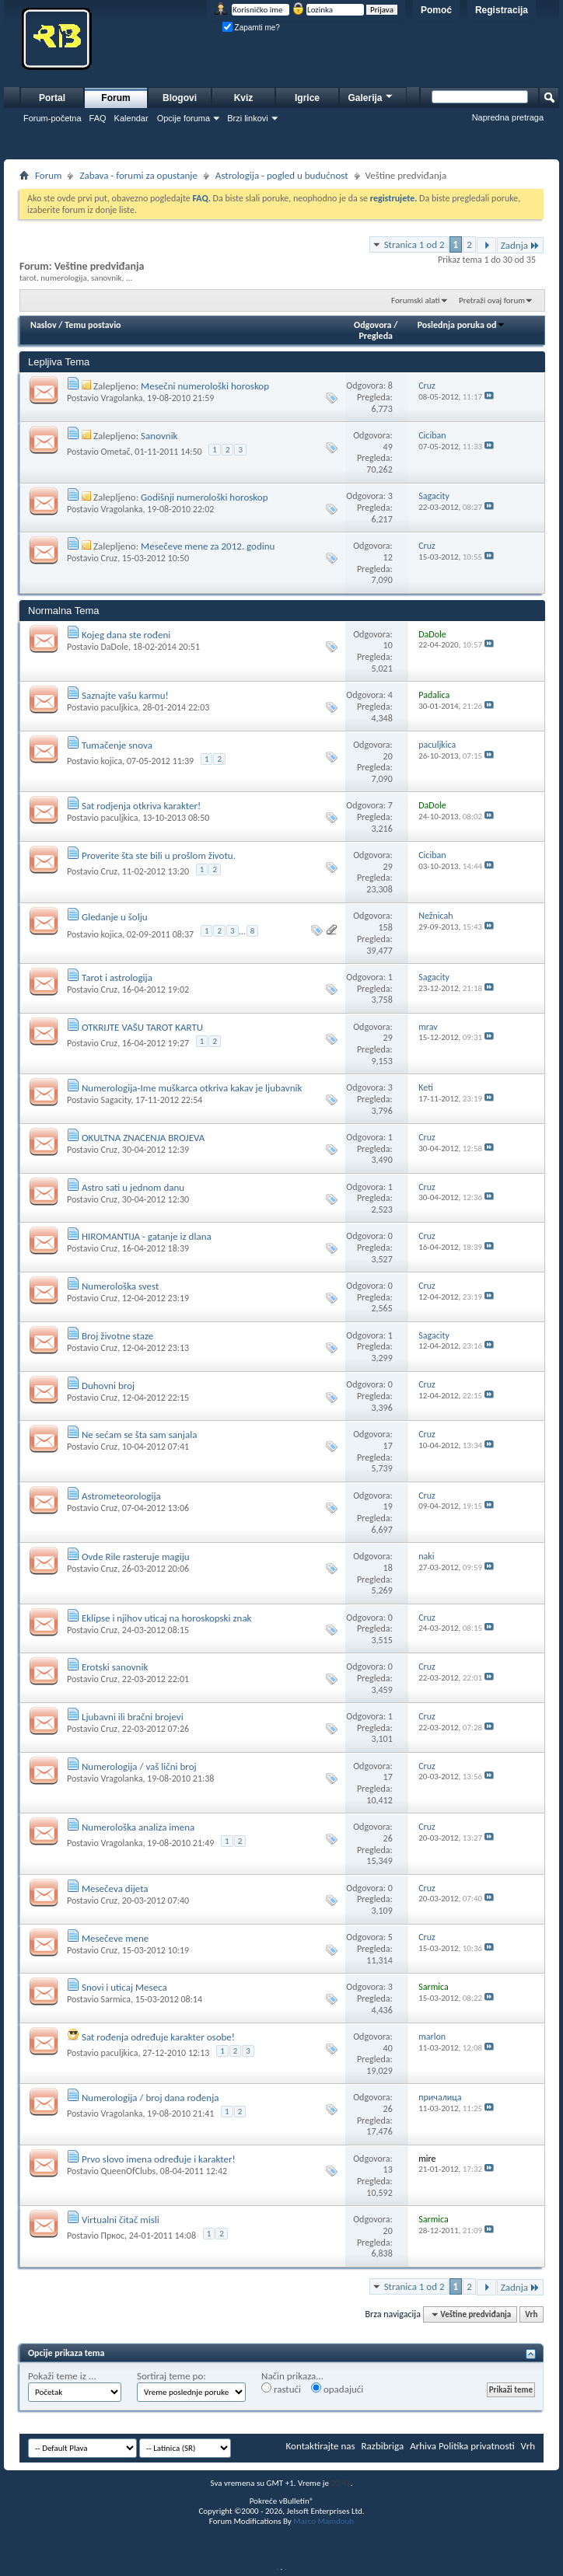  What do you see at coordinates (159, 855) in the screenshot?
I see `Proverite šta ste bili u prošlom životu.` at bounding box center [159, 855].